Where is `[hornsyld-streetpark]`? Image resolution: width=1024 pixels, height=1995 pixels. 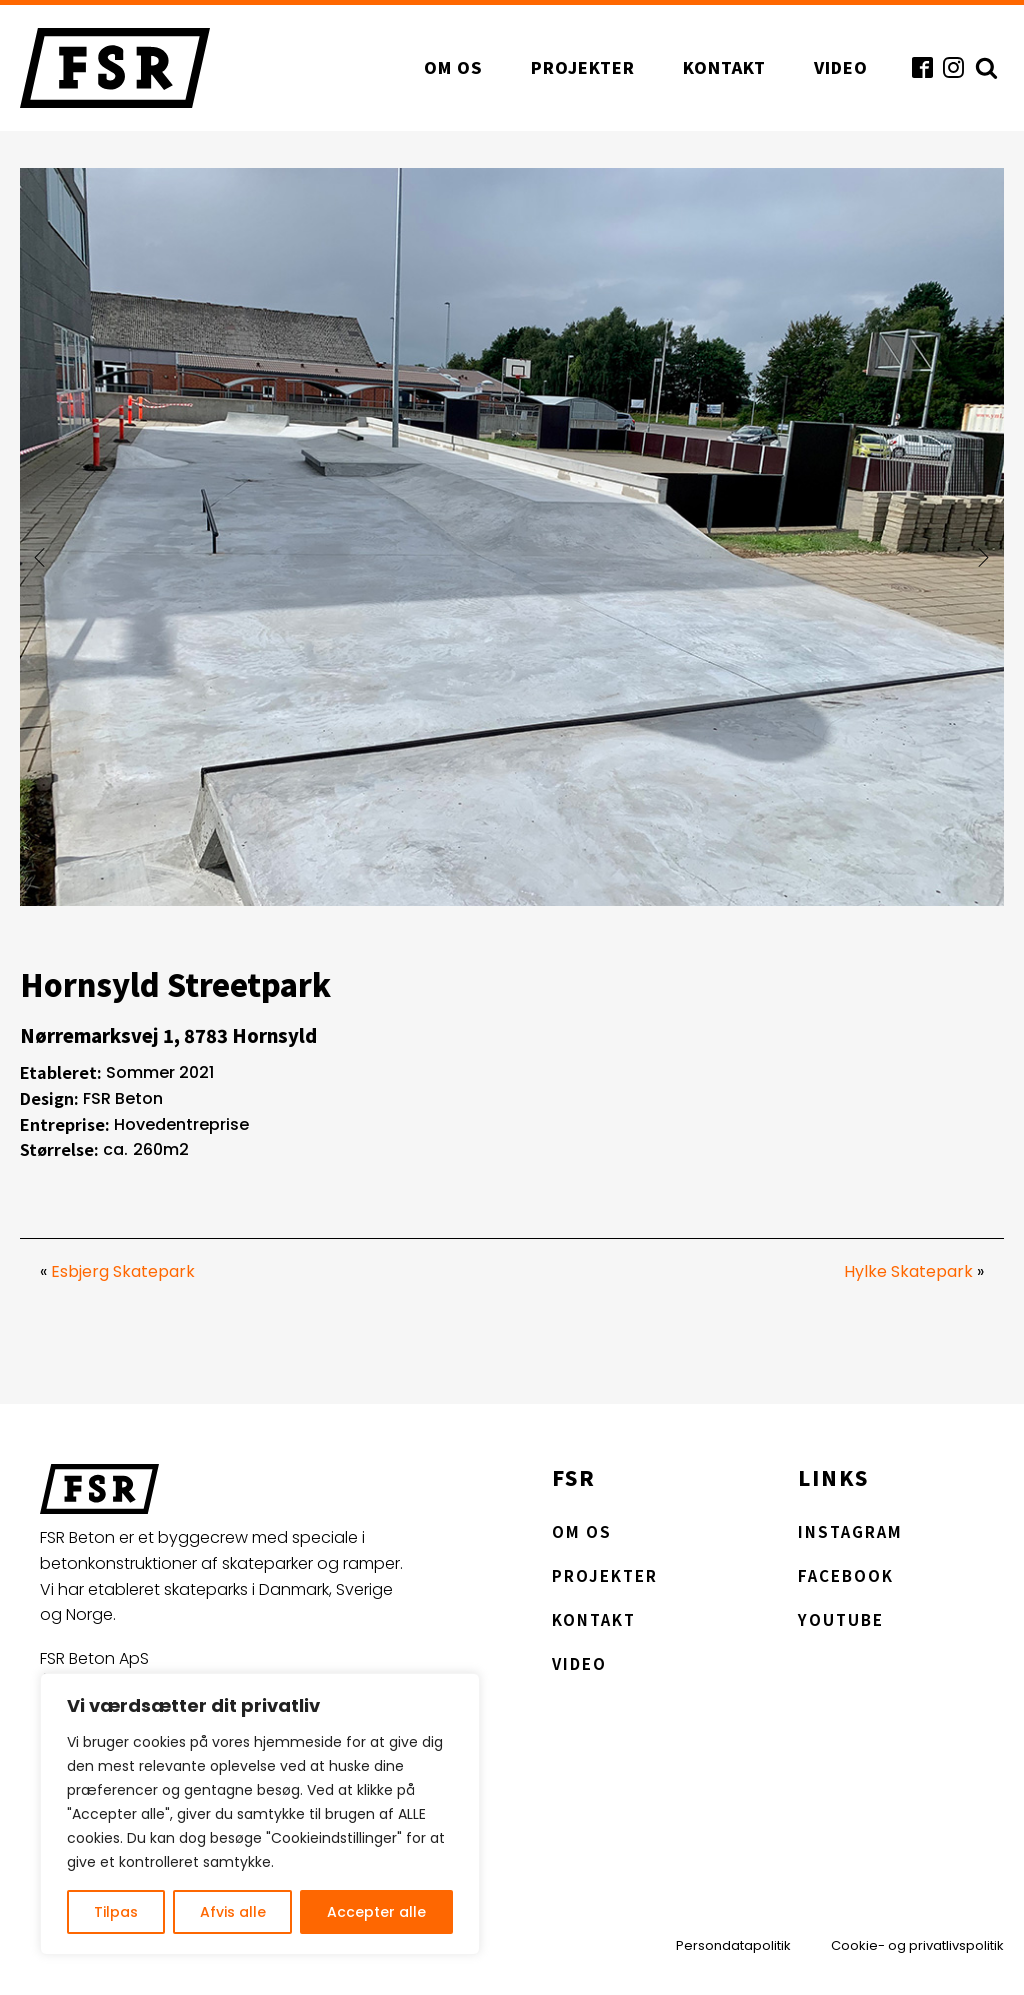 [hornsyld-streetpark] is located at coordinates (512, 900).